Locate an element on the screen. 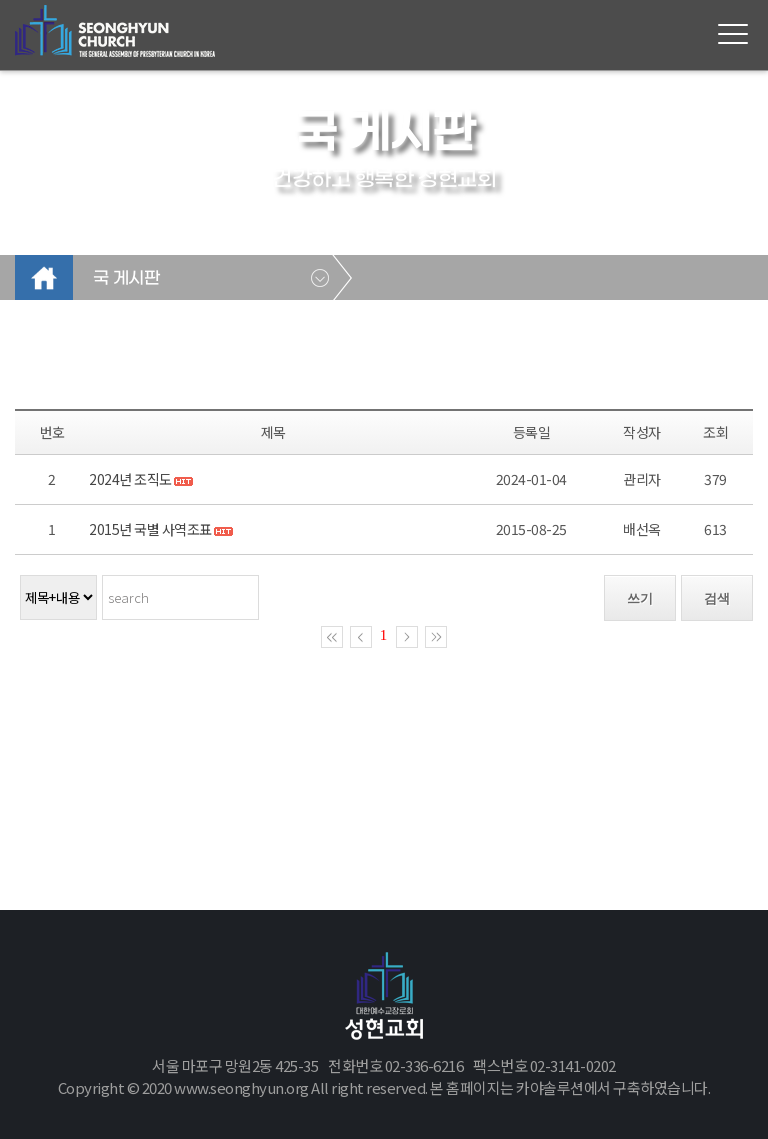 The height and width of the screenshot is (1139, 768). 국 게시판 is located at coordinates (126, 279).